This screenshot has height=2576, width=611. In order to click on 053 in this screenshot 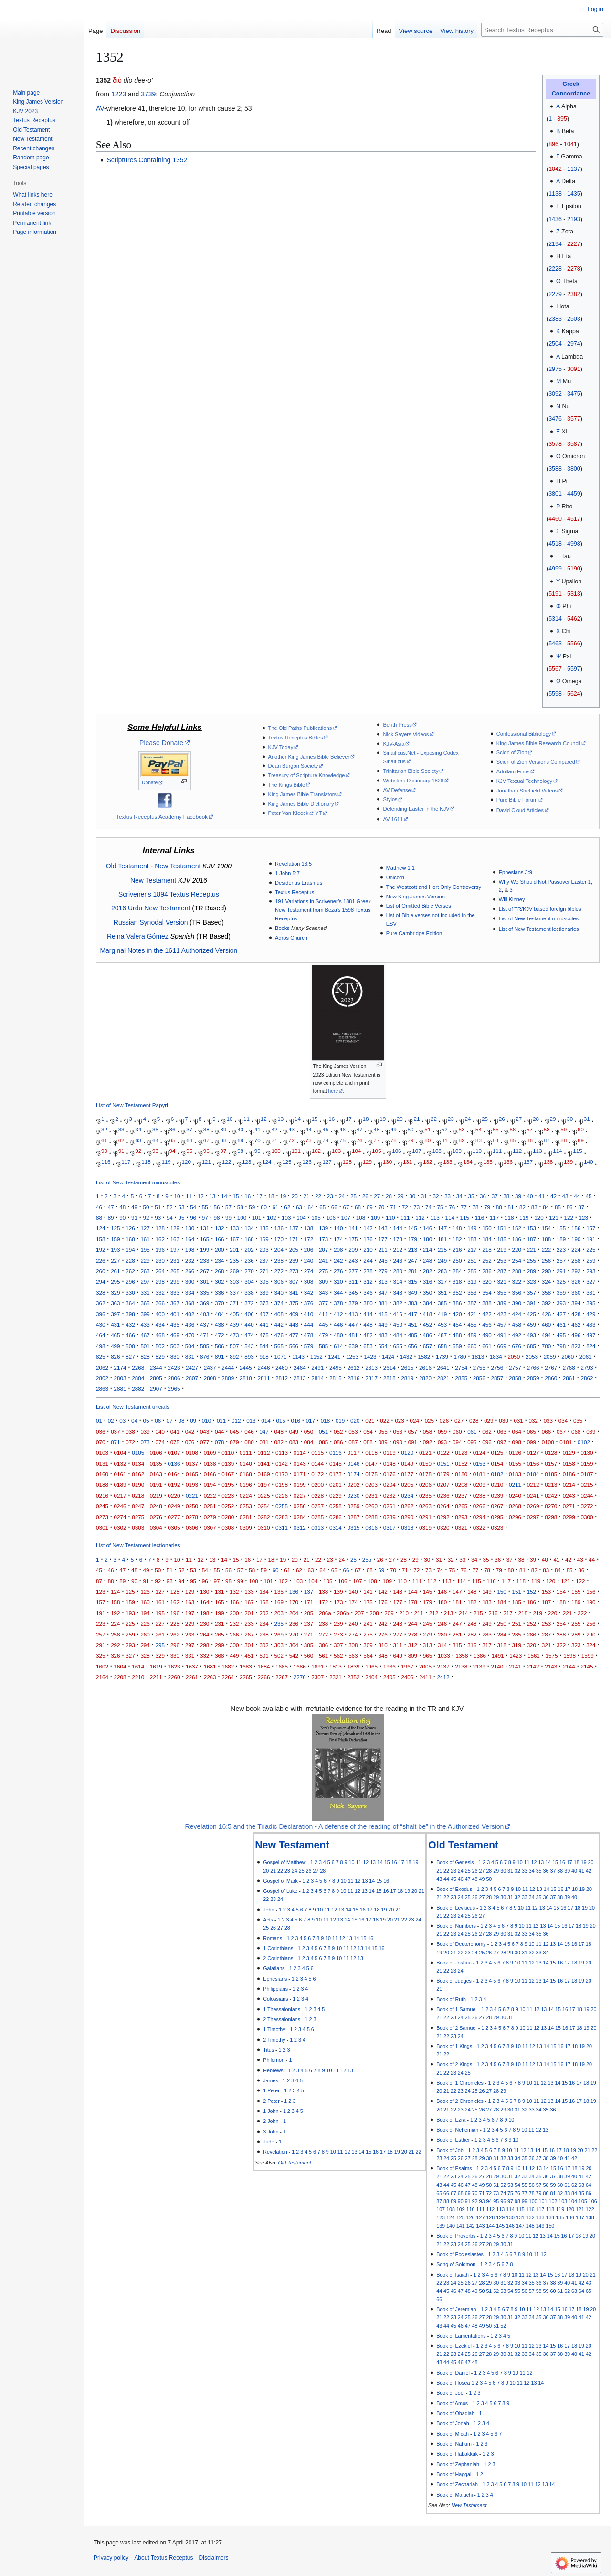, I will do `click(353, 1431)`.